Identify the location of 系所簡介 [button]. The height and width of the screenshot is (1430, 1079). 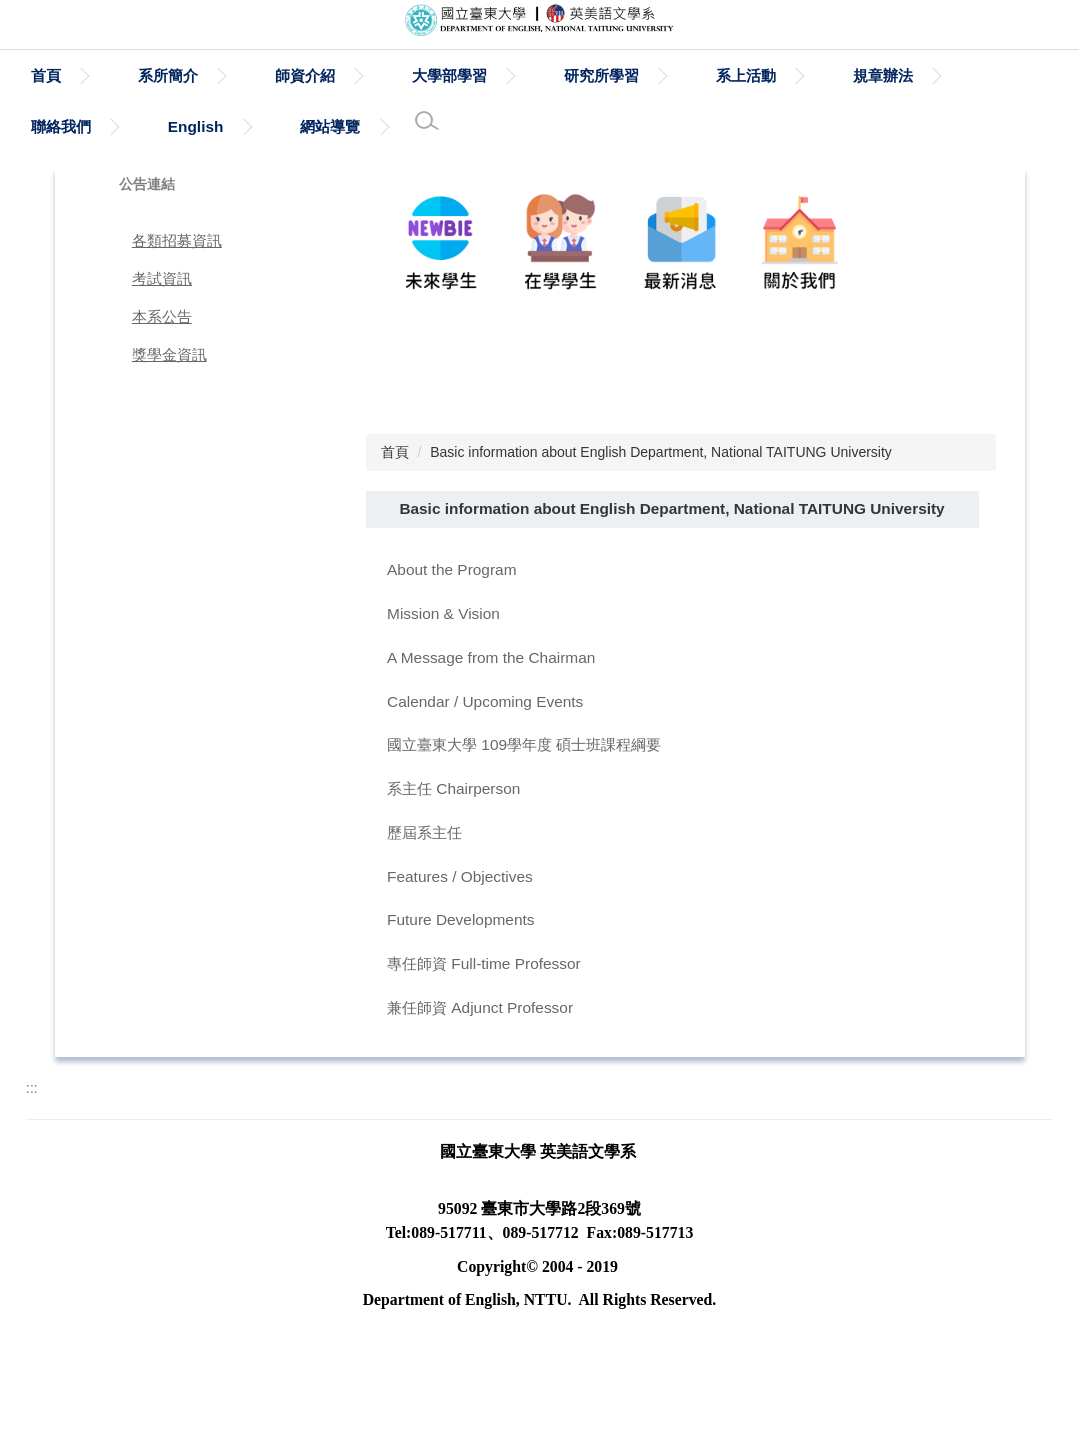
(260, 75).